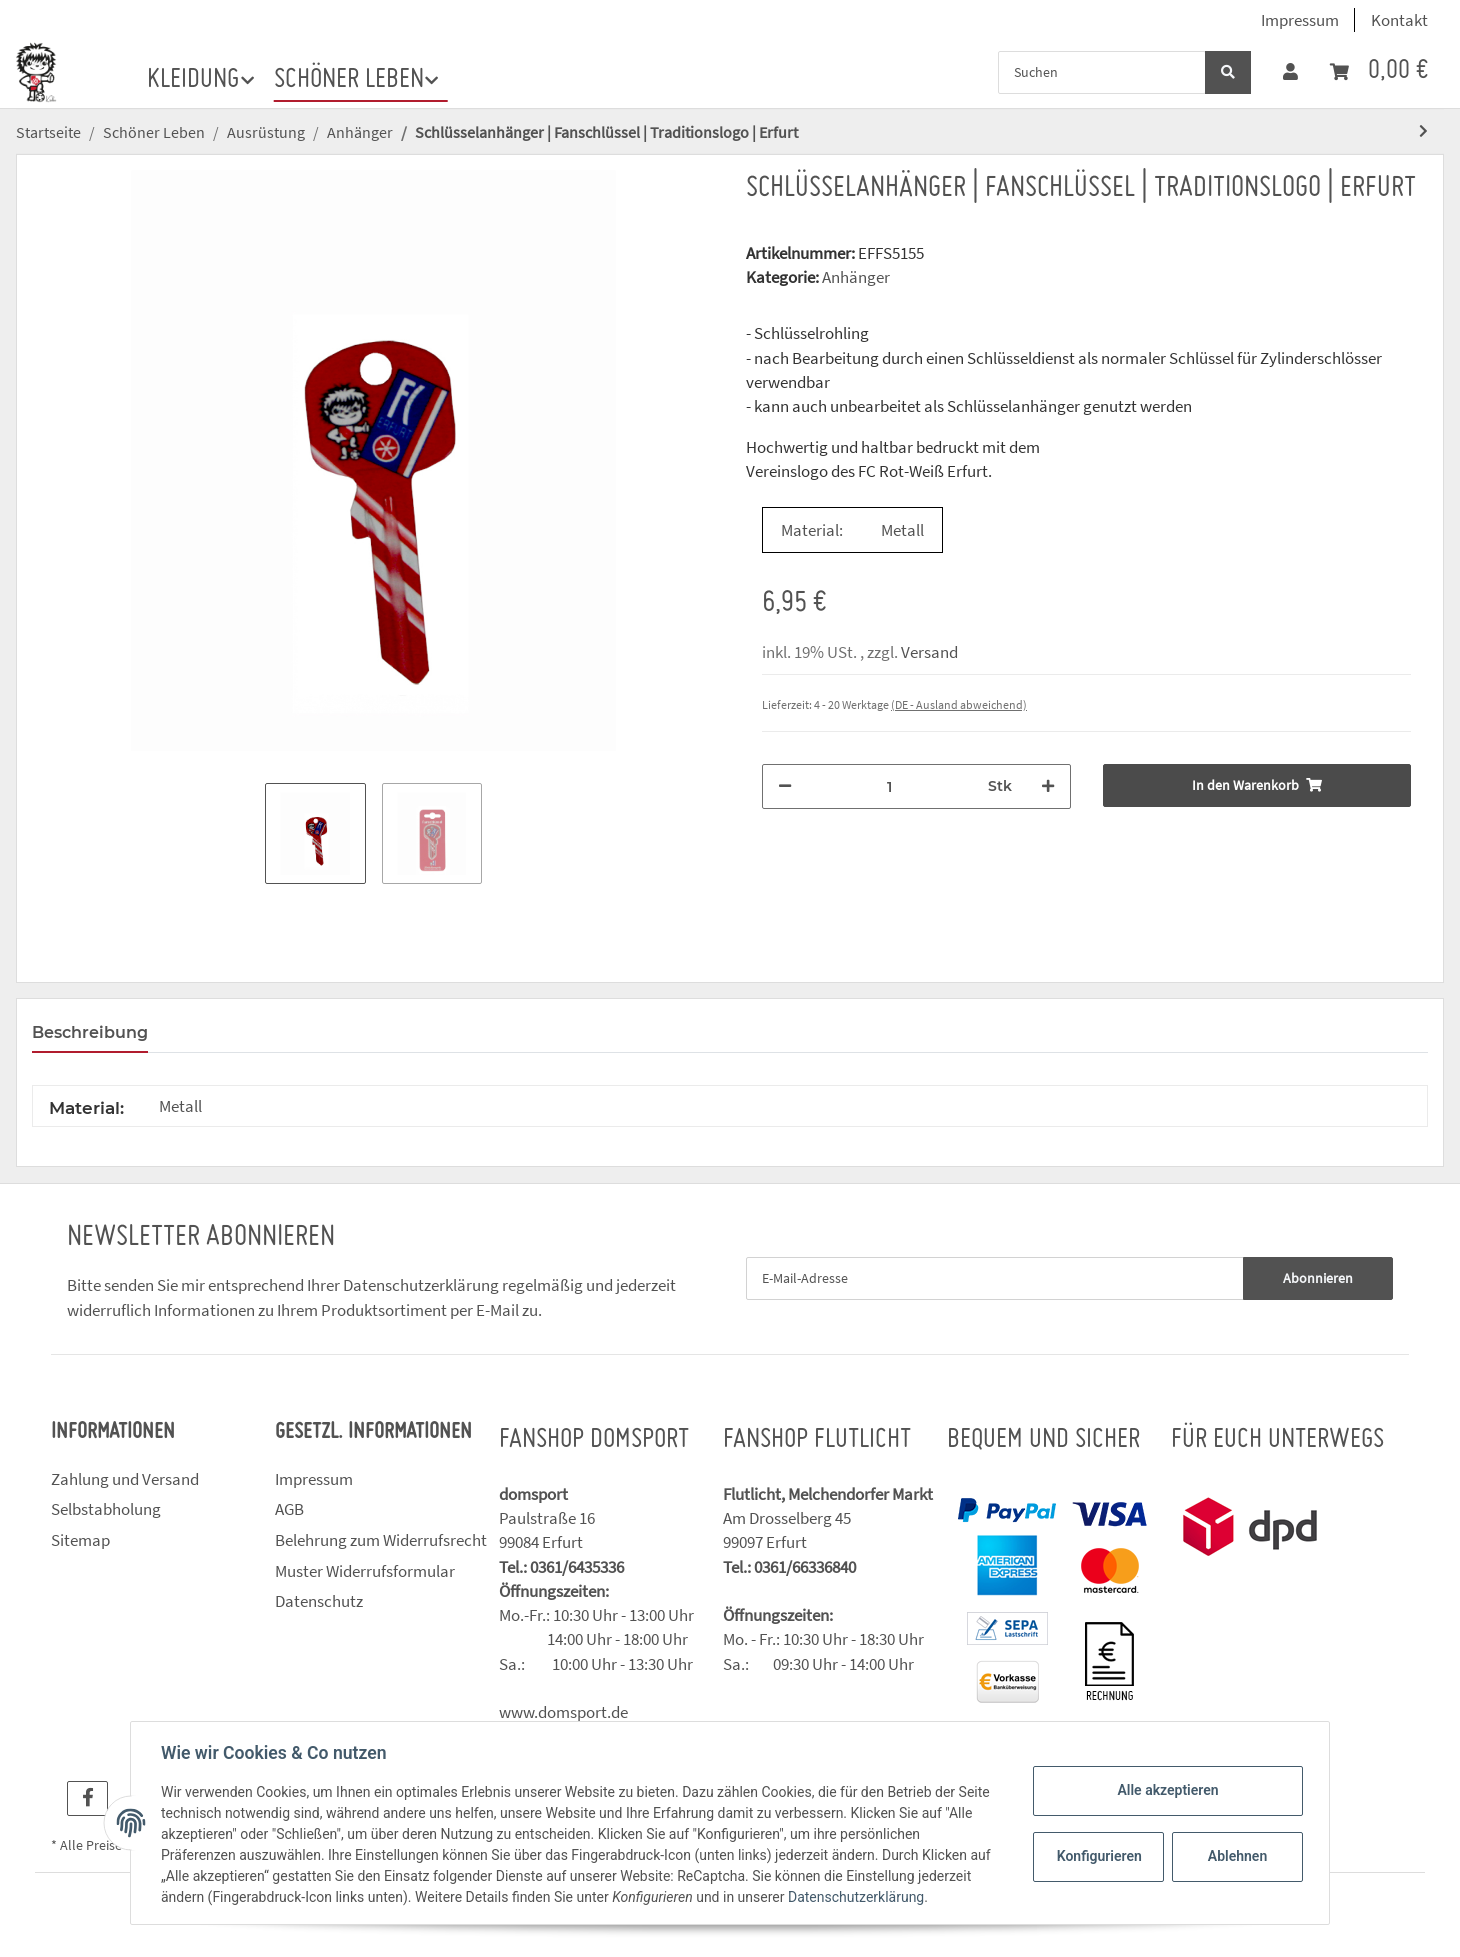 The width and height of the screenshot is (1460, 1957). I want to click on [Suchen], so click(1102, 72).